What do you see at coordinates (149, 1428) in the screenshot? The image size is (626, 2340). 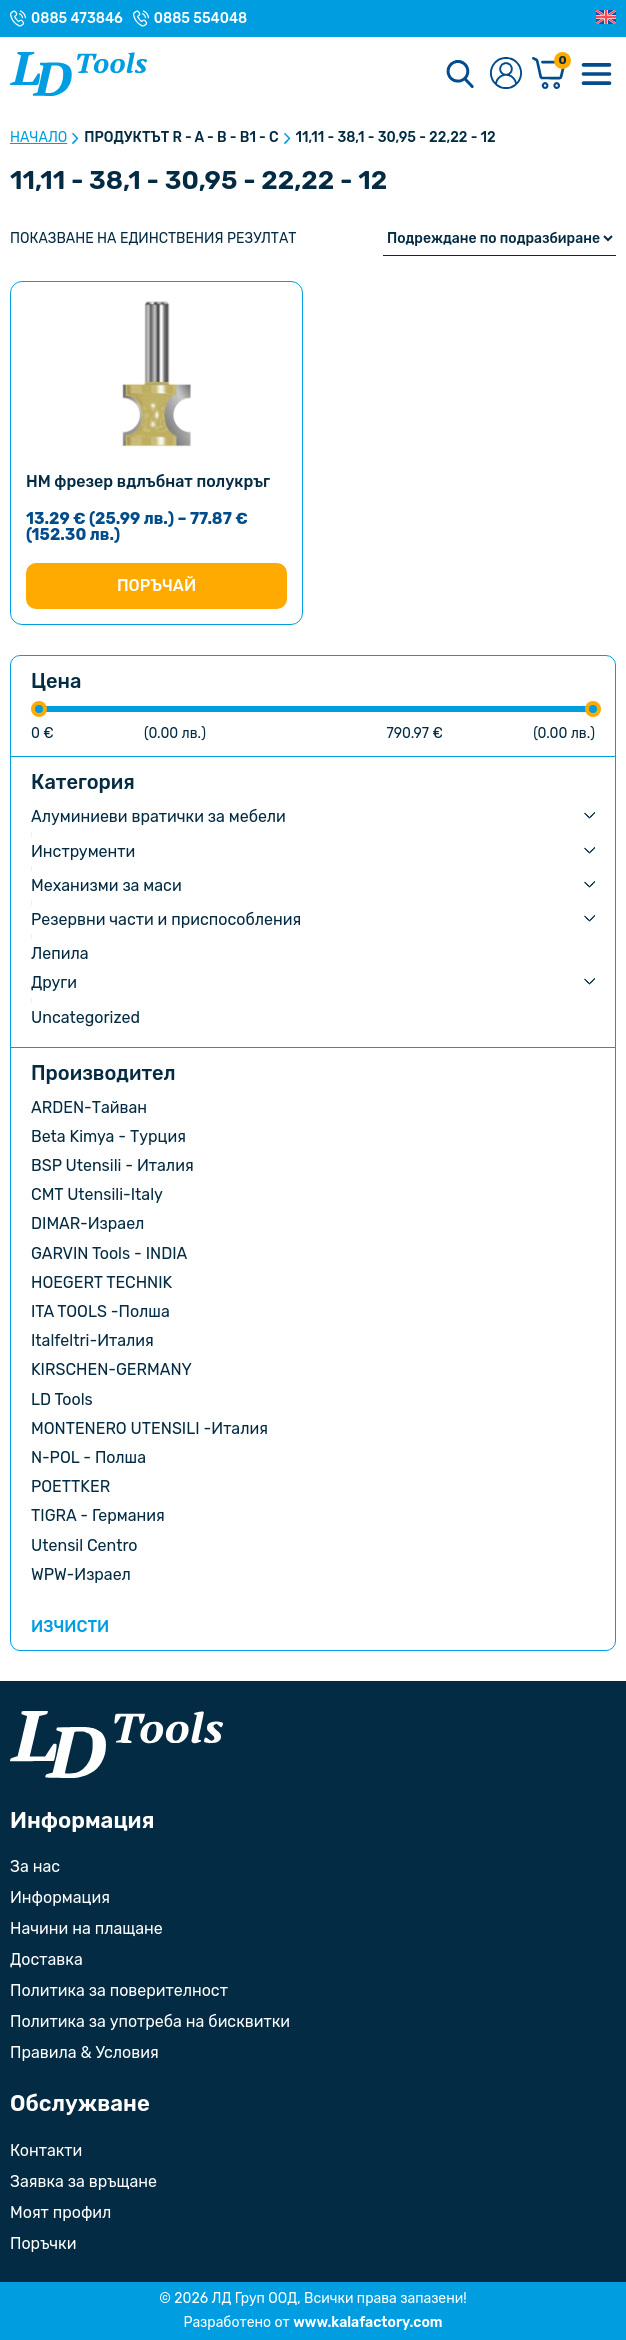 I see `MONTENERO UTENSILI -Италия` at bounding box center [149, 1428].